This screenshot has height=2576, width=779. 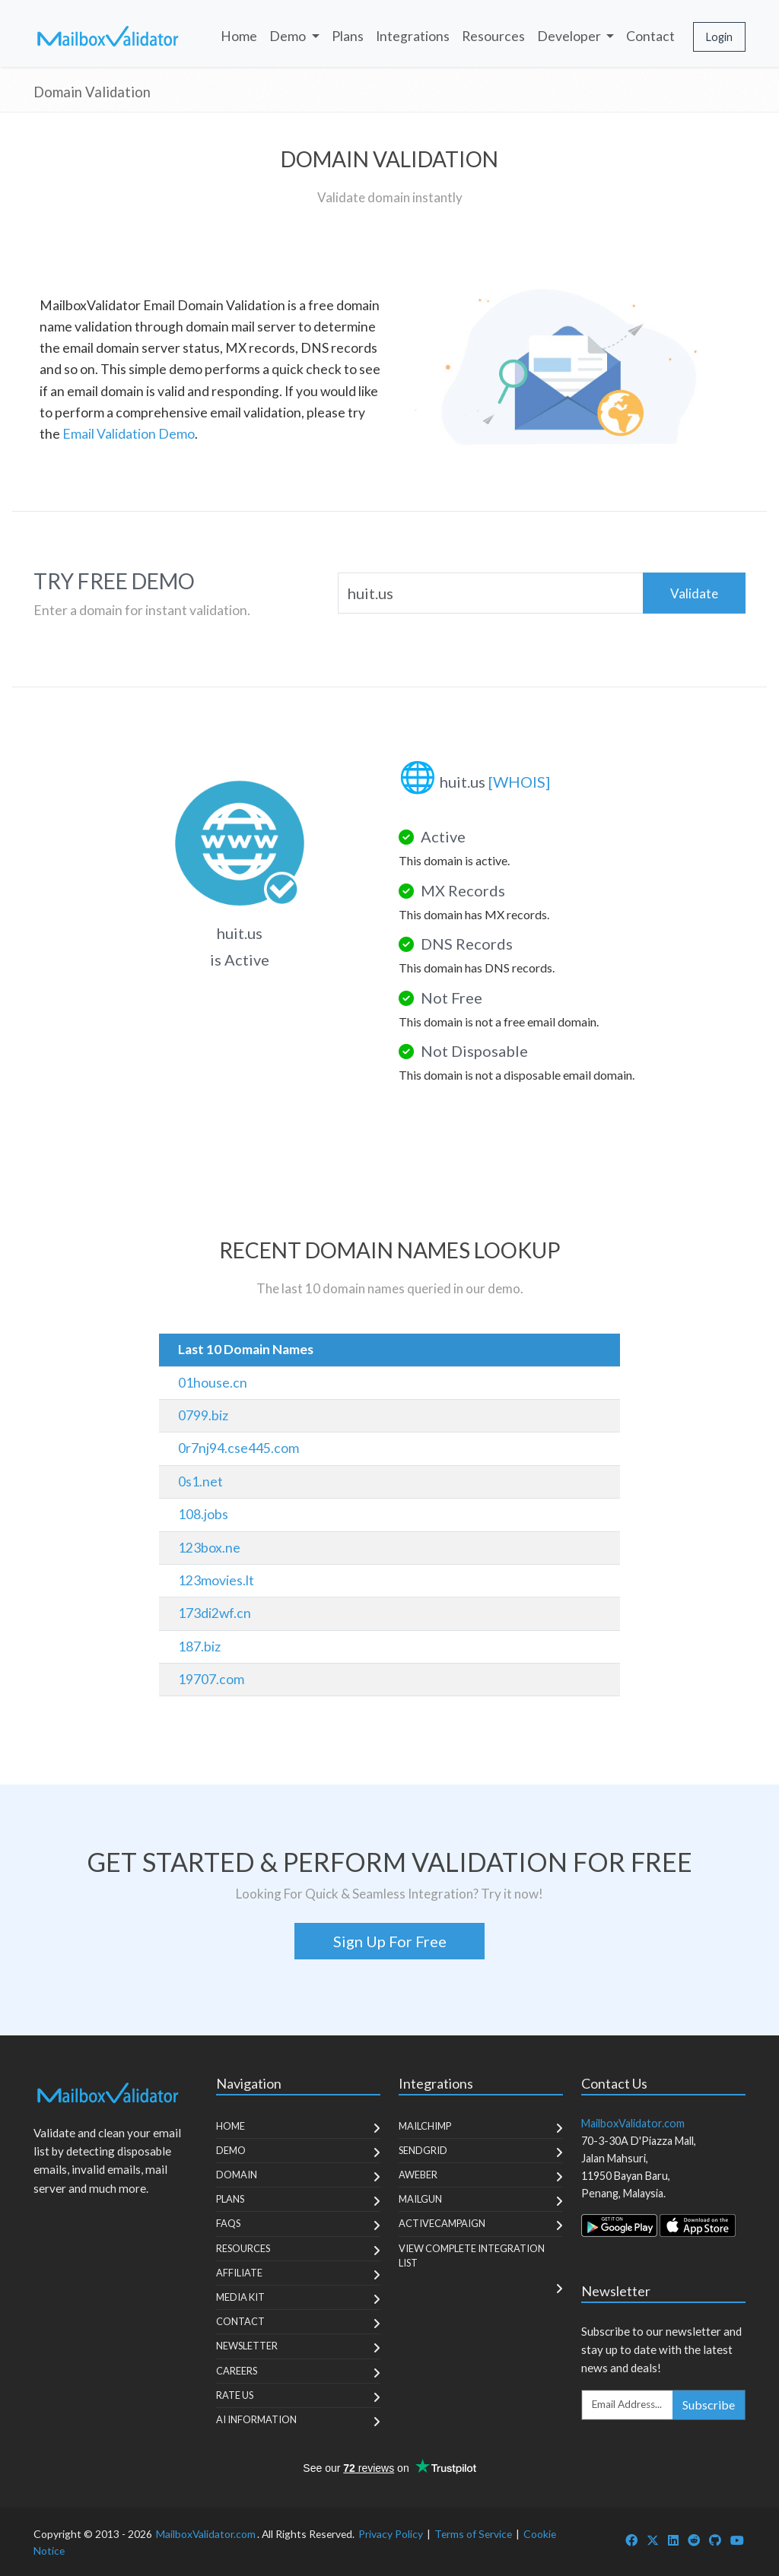 What do you see at coordinates (425, 2126) in the screenshot?
I see `MailChimp` at bounding box center [425, 2126].